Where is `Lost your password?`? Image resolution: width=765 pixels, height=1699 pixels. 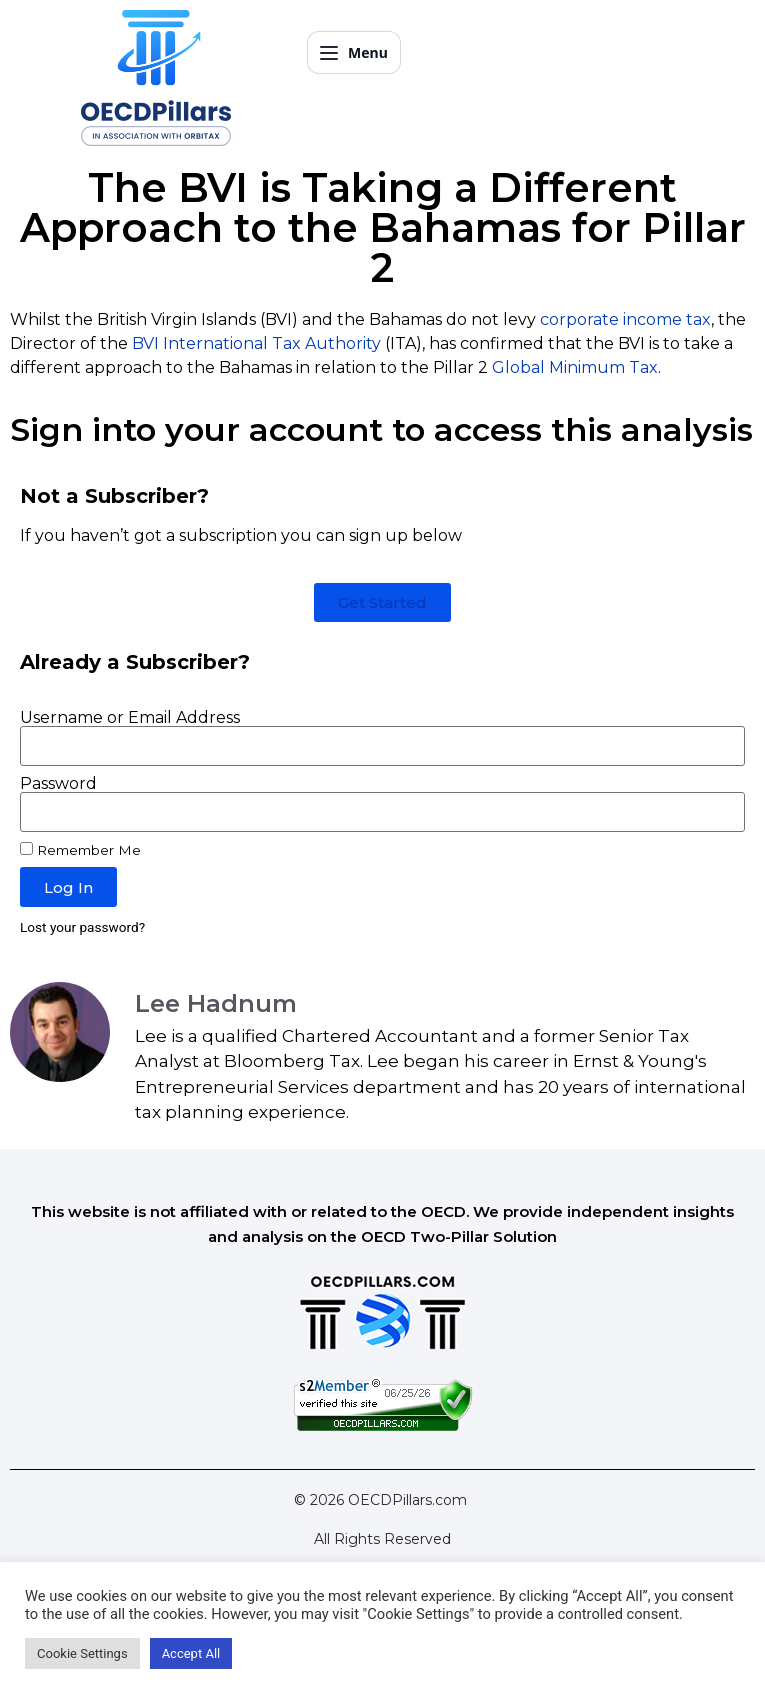 Lost your password? is located at coordinates (82, 927).